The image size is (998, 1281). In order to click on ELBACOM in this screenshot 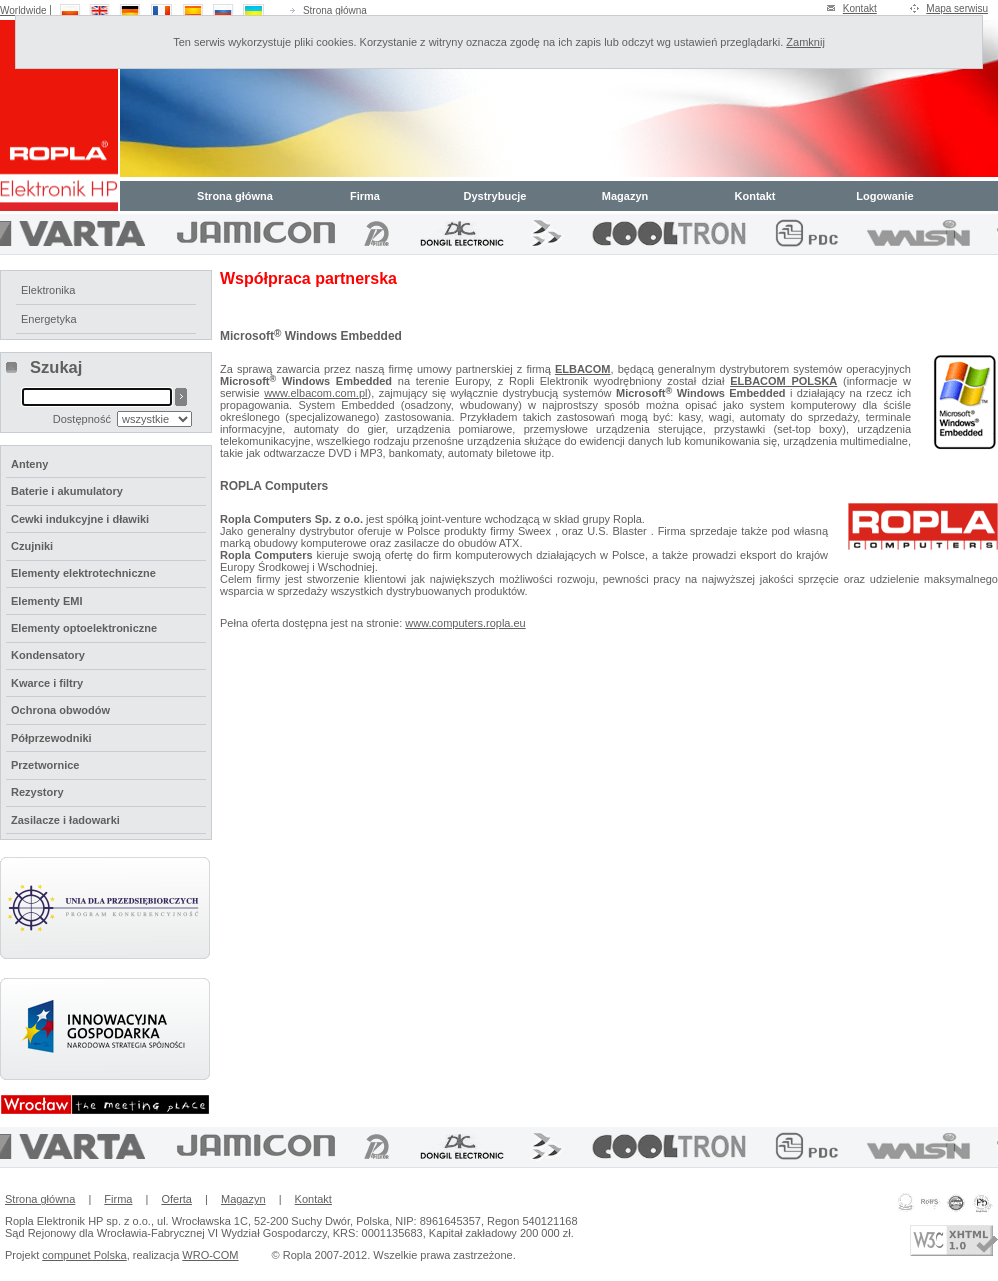, I will do `click(583, 369)`.